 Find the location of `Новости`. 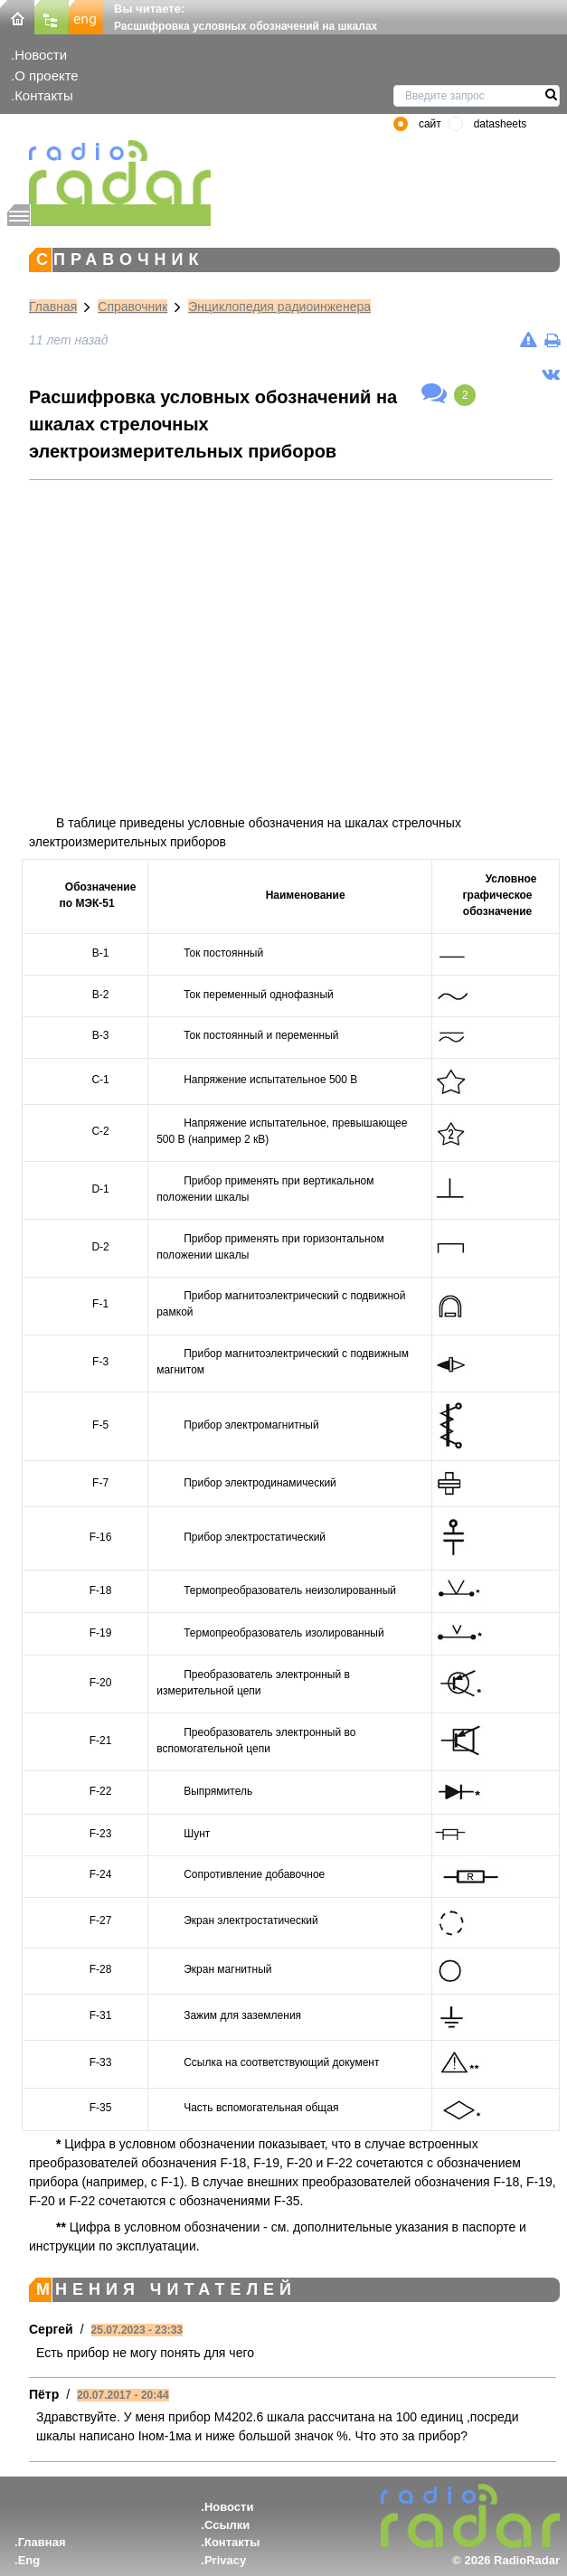

Новости is located at coordinates (40, 54).